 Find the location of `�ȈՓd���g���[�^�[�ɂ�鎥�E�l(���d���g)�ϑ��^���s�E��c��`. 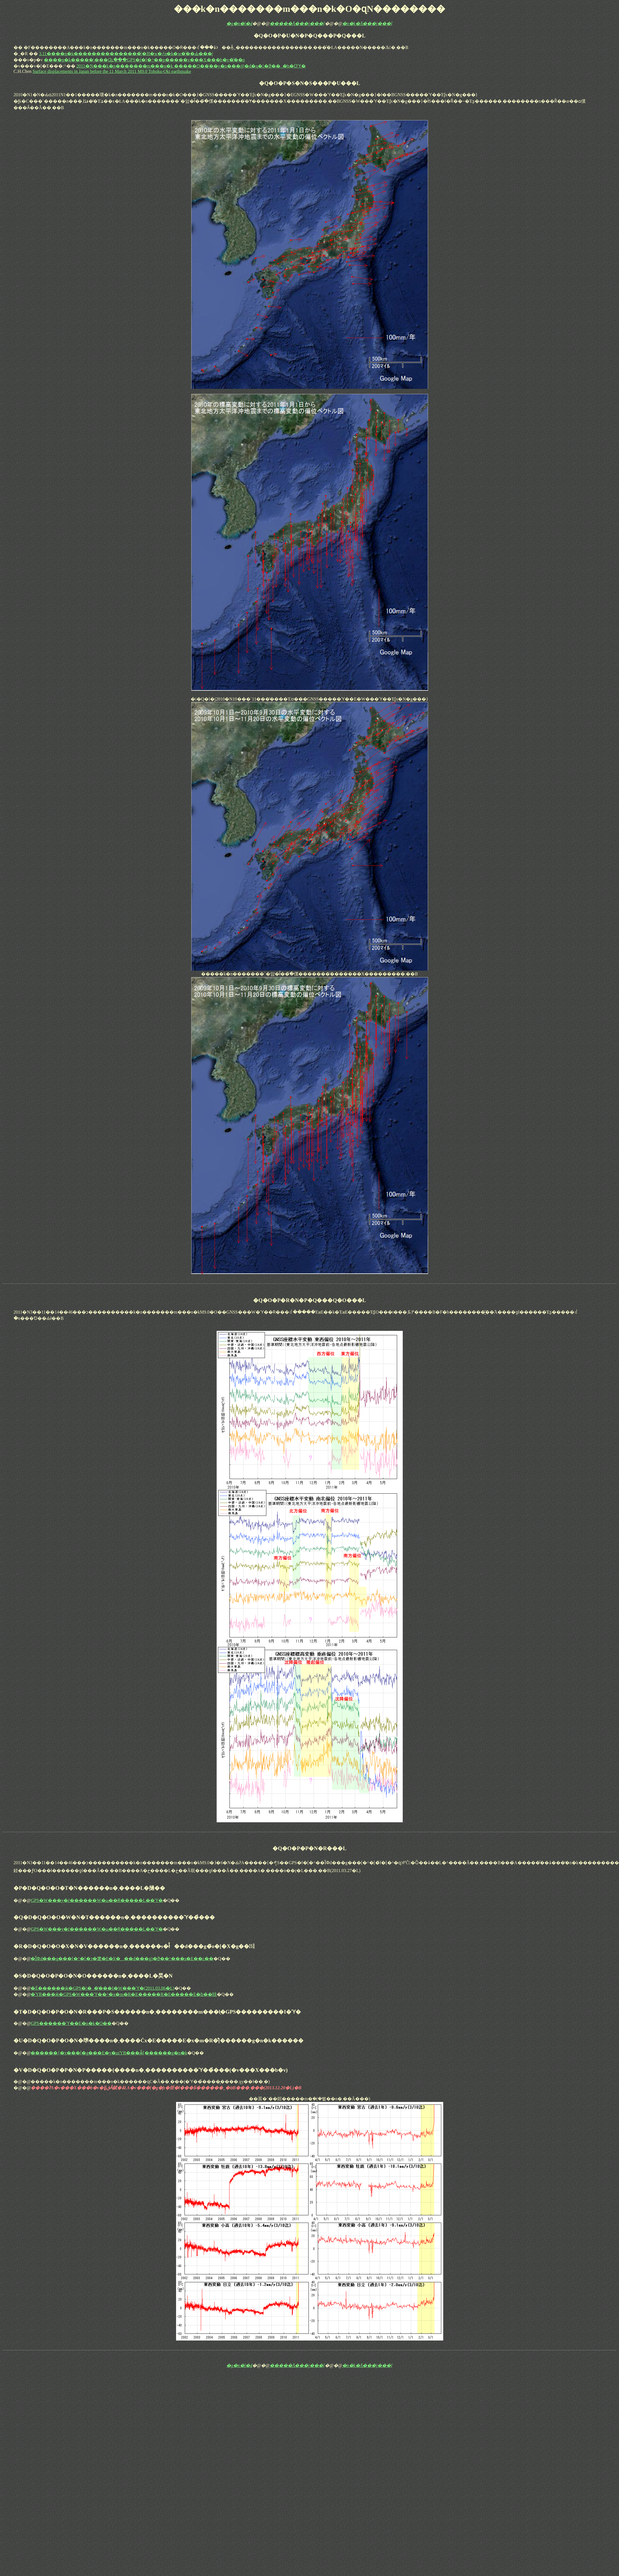

�ȈՓd���g���[�^�[�ɂ�鎥�E�l(���d���g)�ϑ��^���s�E��c�� is located at coordinates (122, 1958).